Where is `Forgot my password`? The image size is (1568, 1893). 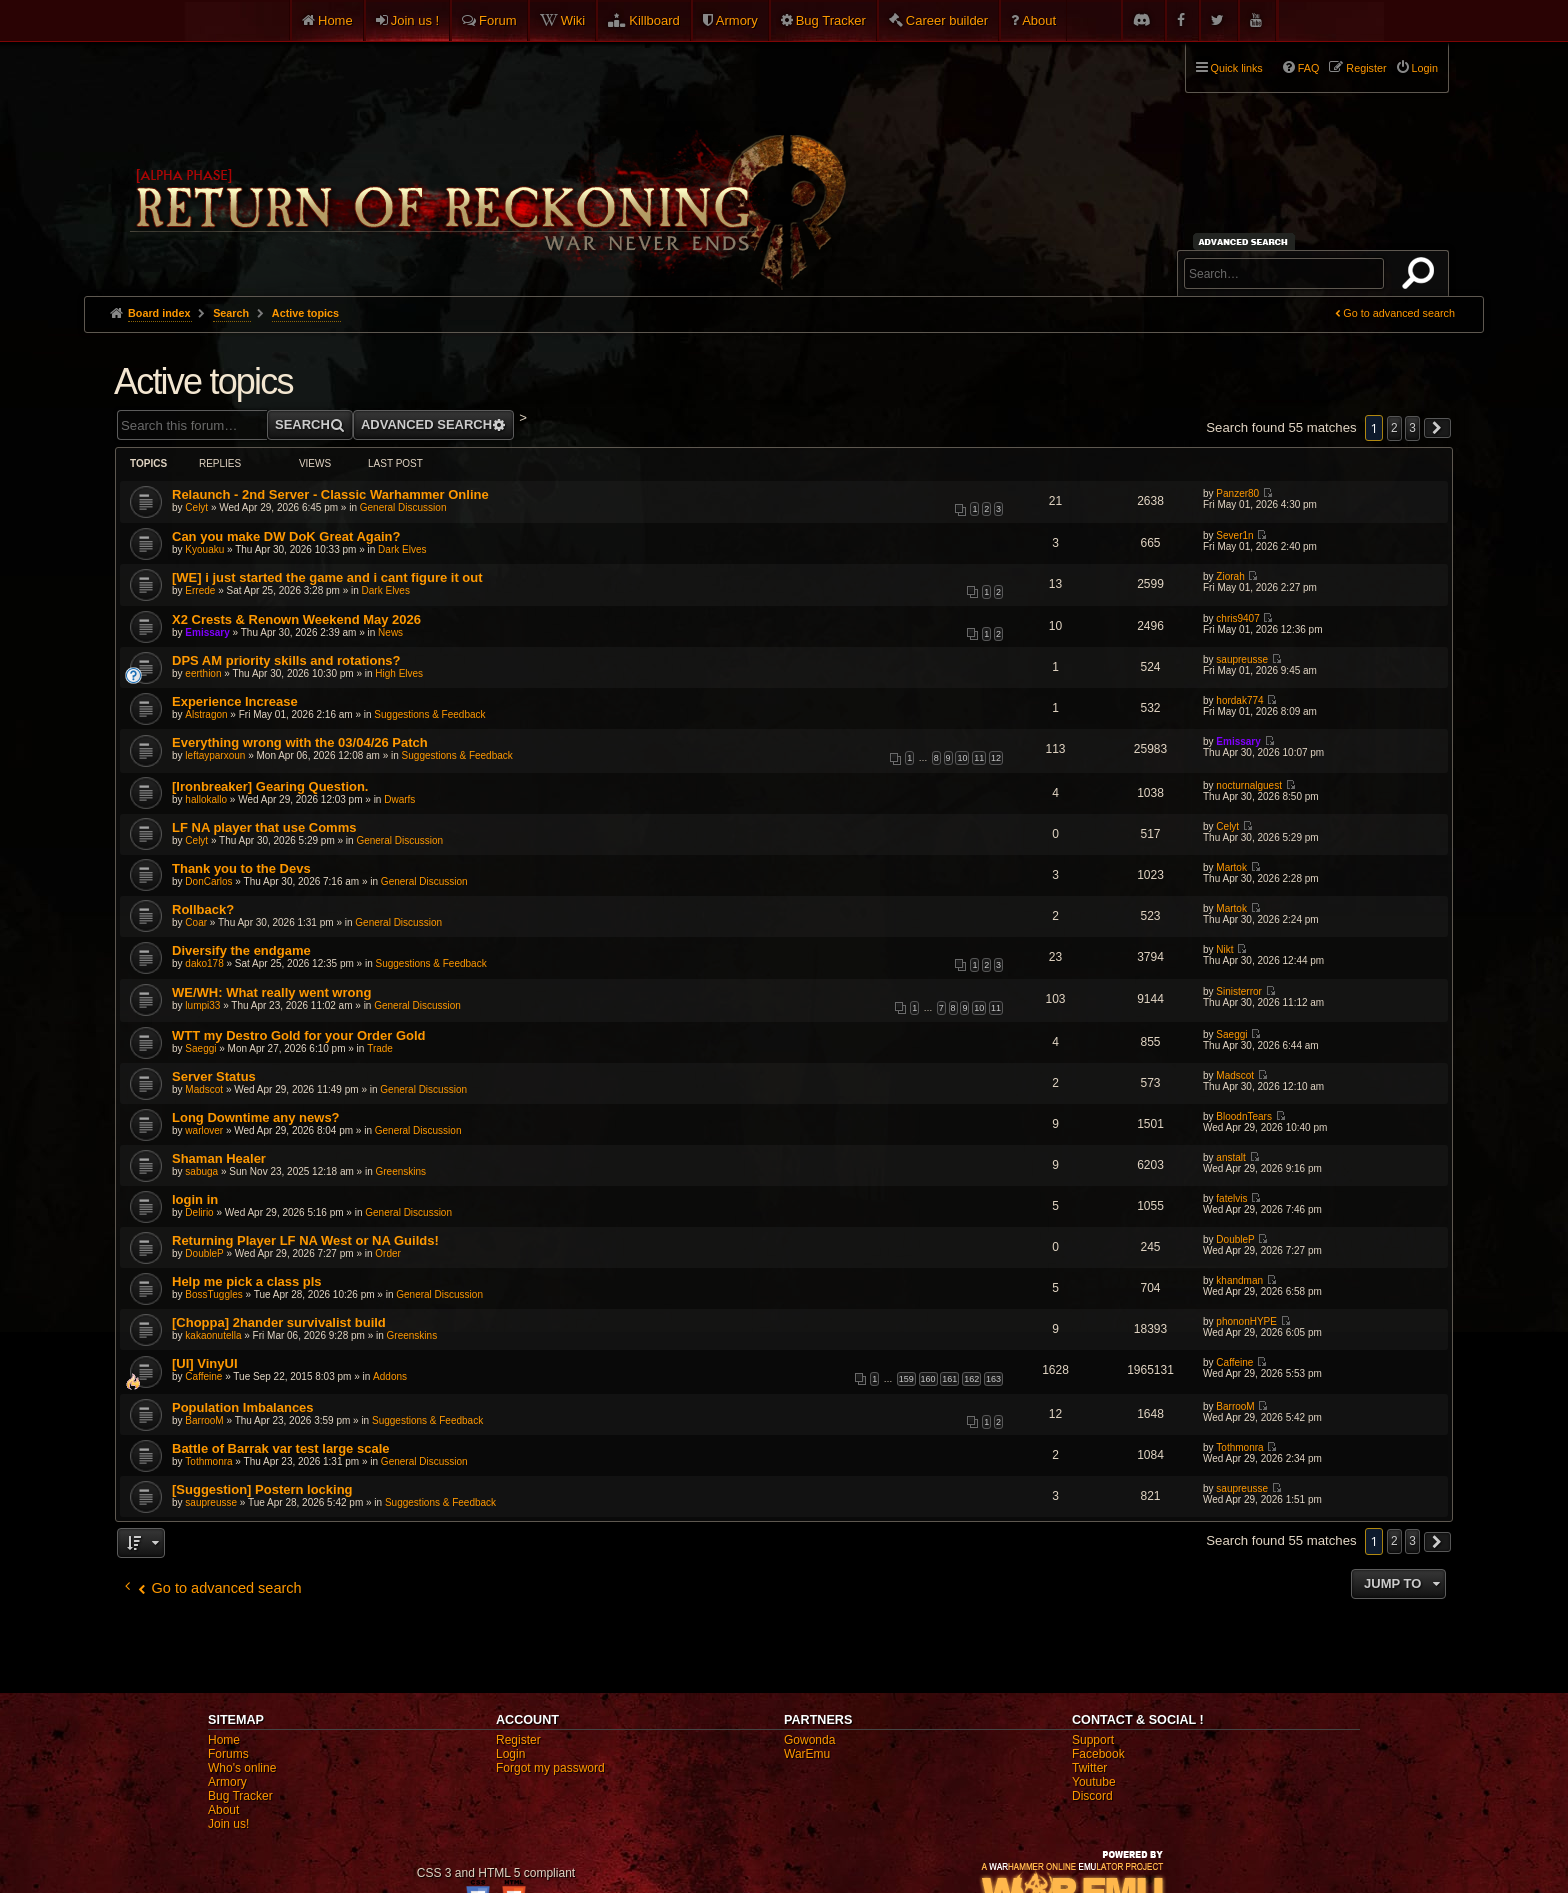
Forgot my password is located at coordinates (550, 1768).